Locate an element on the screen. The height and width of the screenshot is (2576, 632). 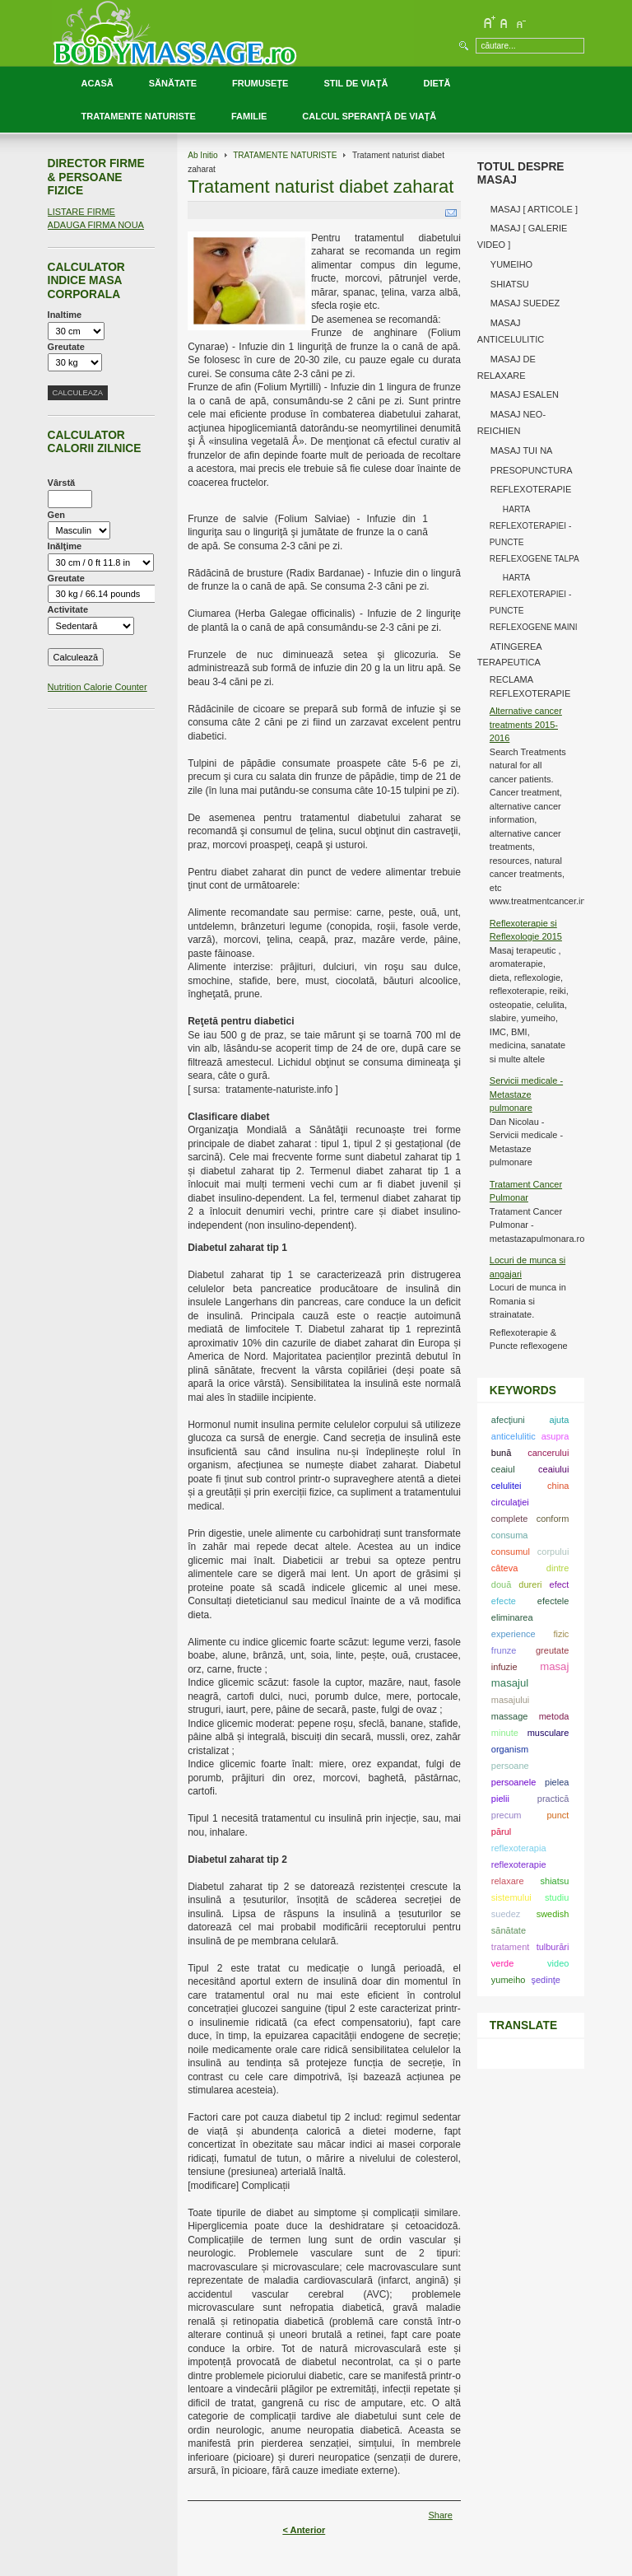
suedez is located at coordinates (505, 1914).